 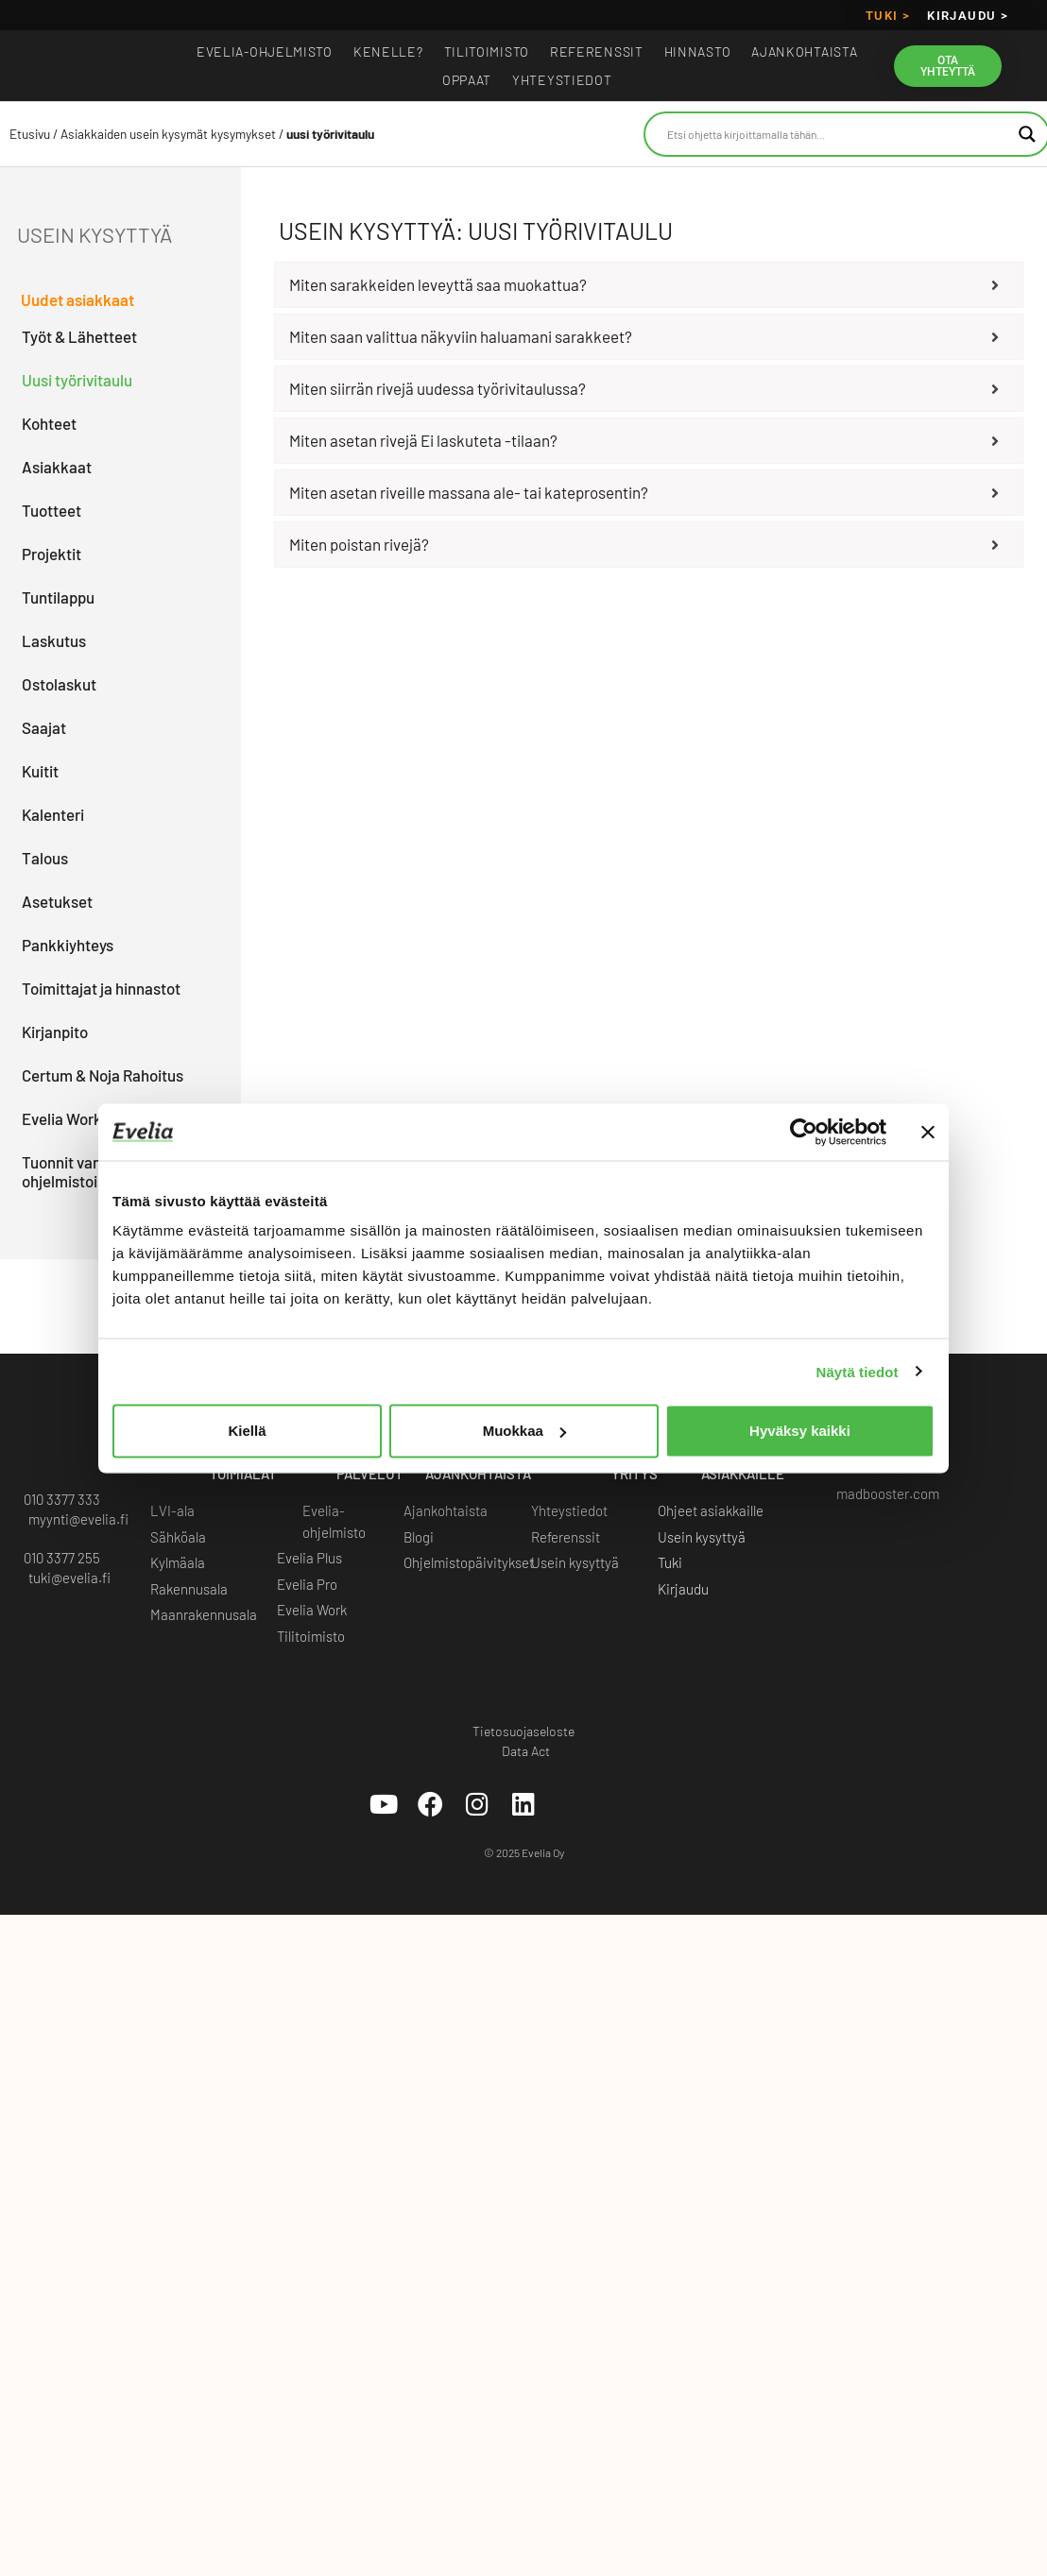 What do you see at coordinates (54, 640) in the screenshot?
I see `Laskutus` at bounding box center [54, 640].